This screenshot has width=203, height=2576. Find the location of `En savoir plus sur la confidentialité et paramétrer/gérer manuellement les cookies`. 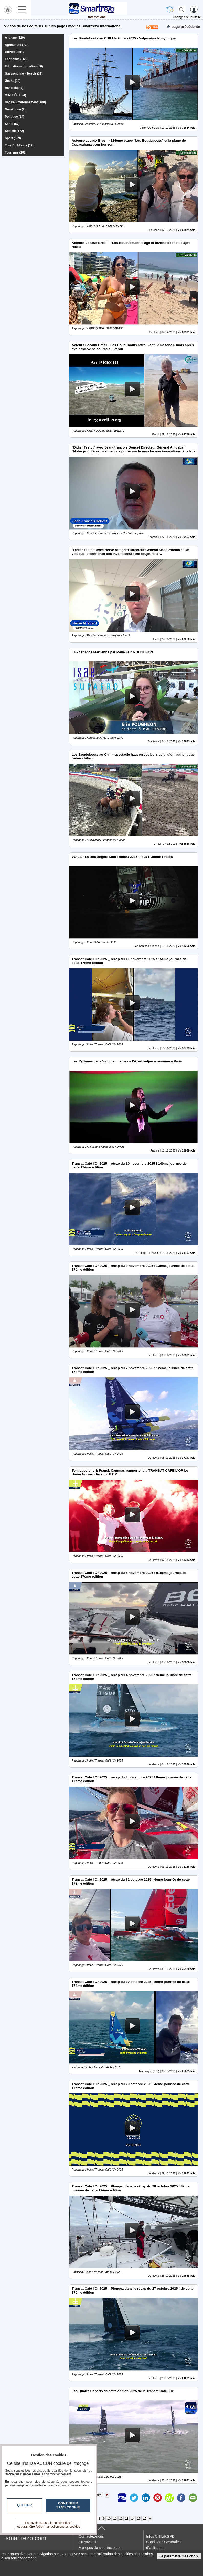

En savoir plus sur la confidentialité et paramétrer/gérer manuellement les cookies is located at coordinates (48, 2524).